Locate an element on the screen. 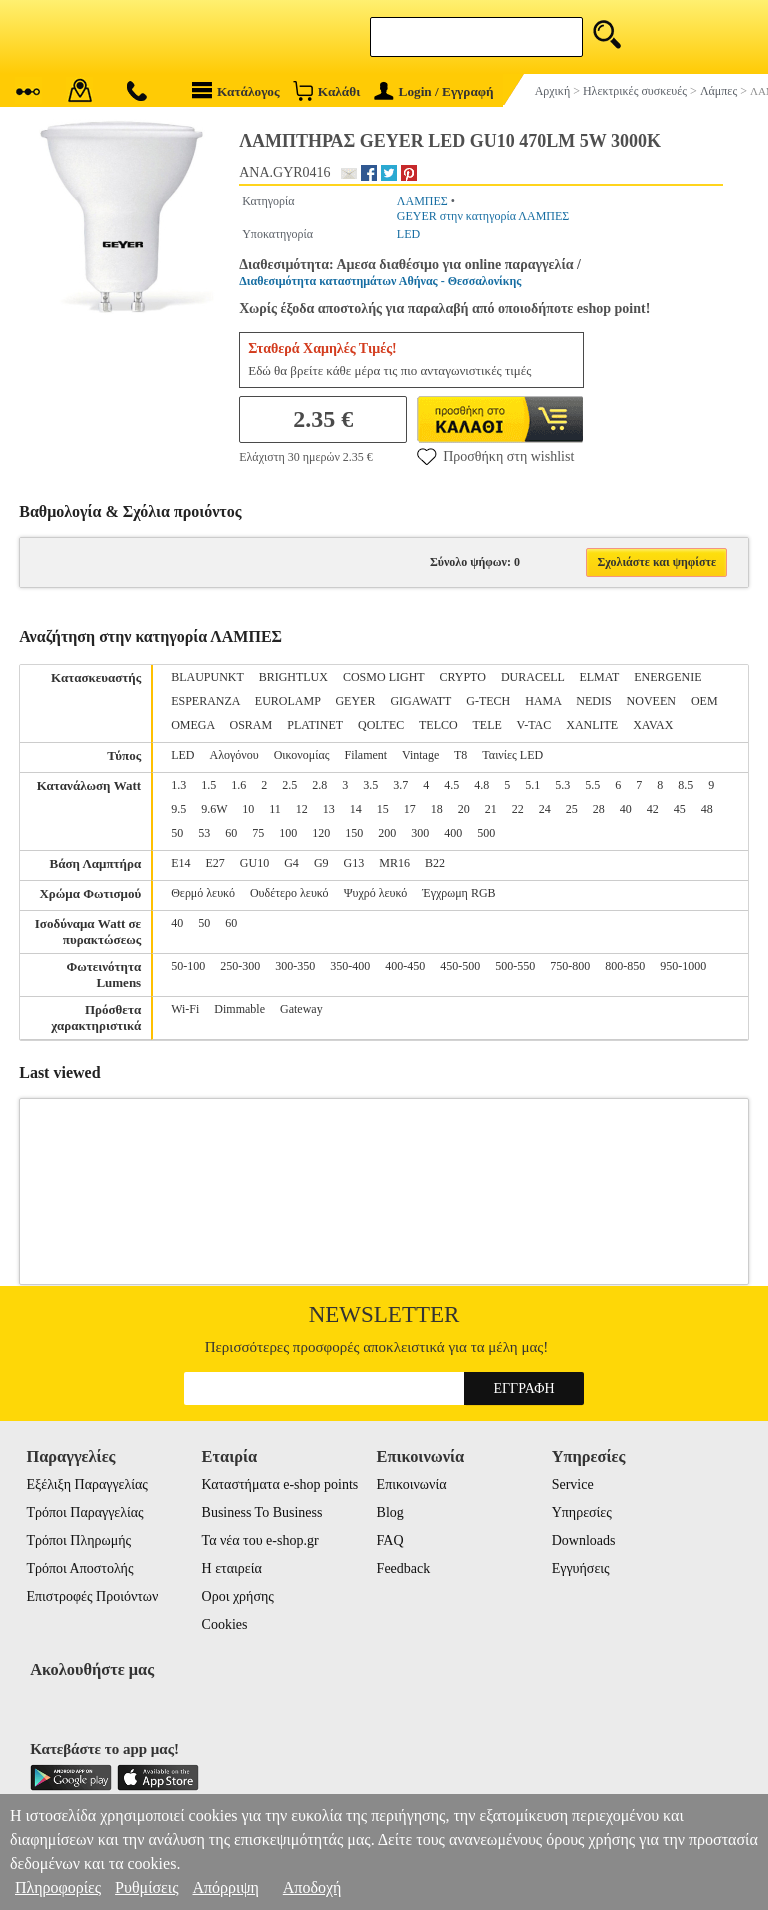  120 is located at coordinates (321, 833).